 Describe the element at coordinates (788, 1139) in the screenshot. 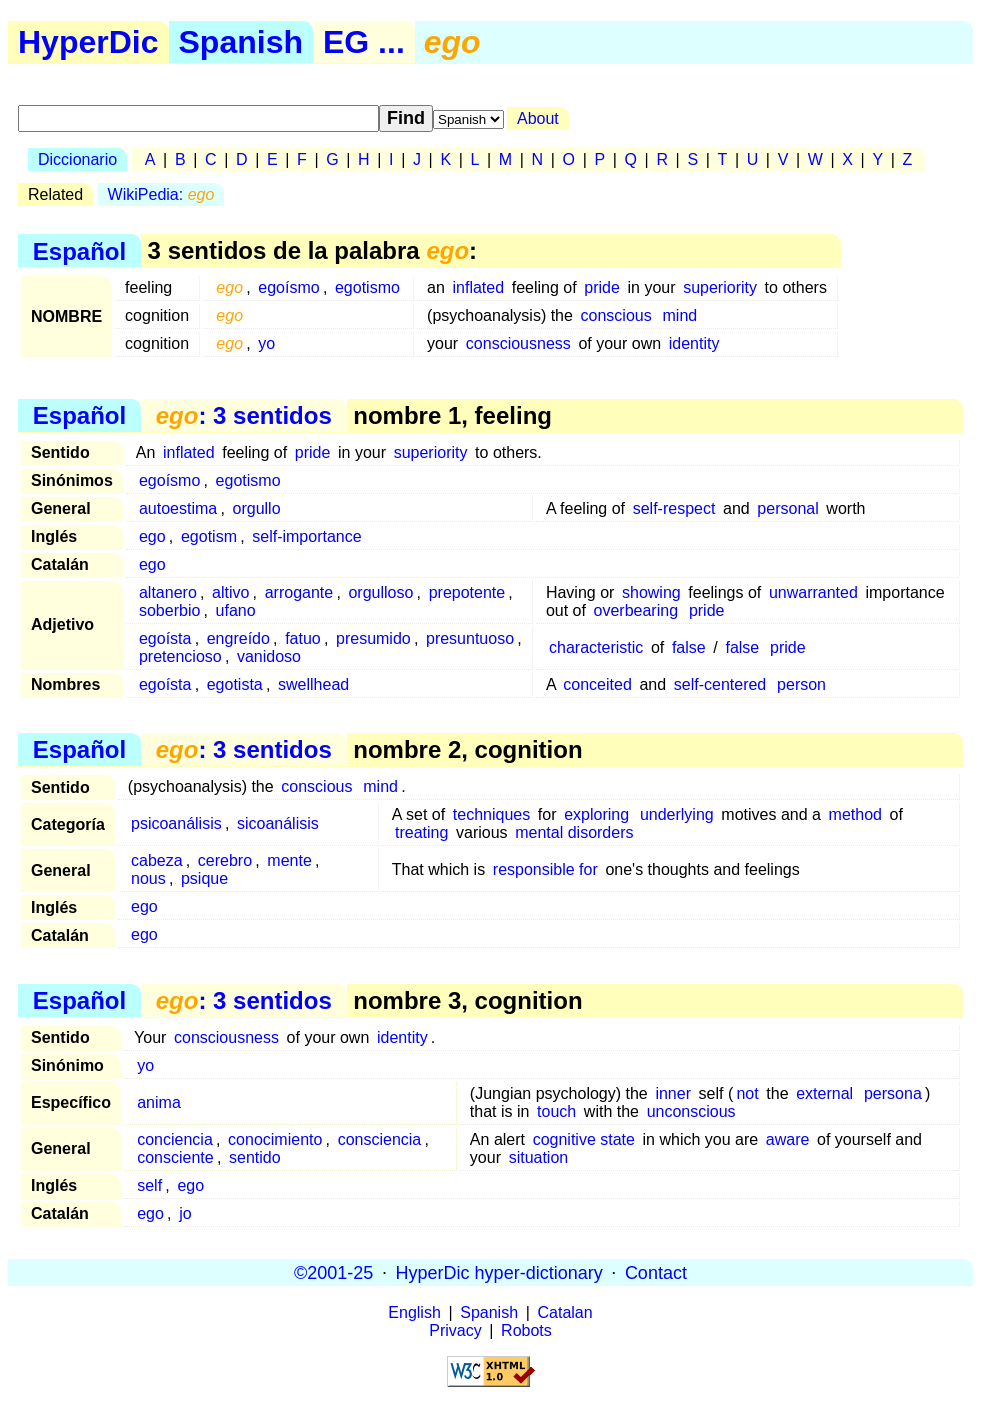

I see `aware` at that location.